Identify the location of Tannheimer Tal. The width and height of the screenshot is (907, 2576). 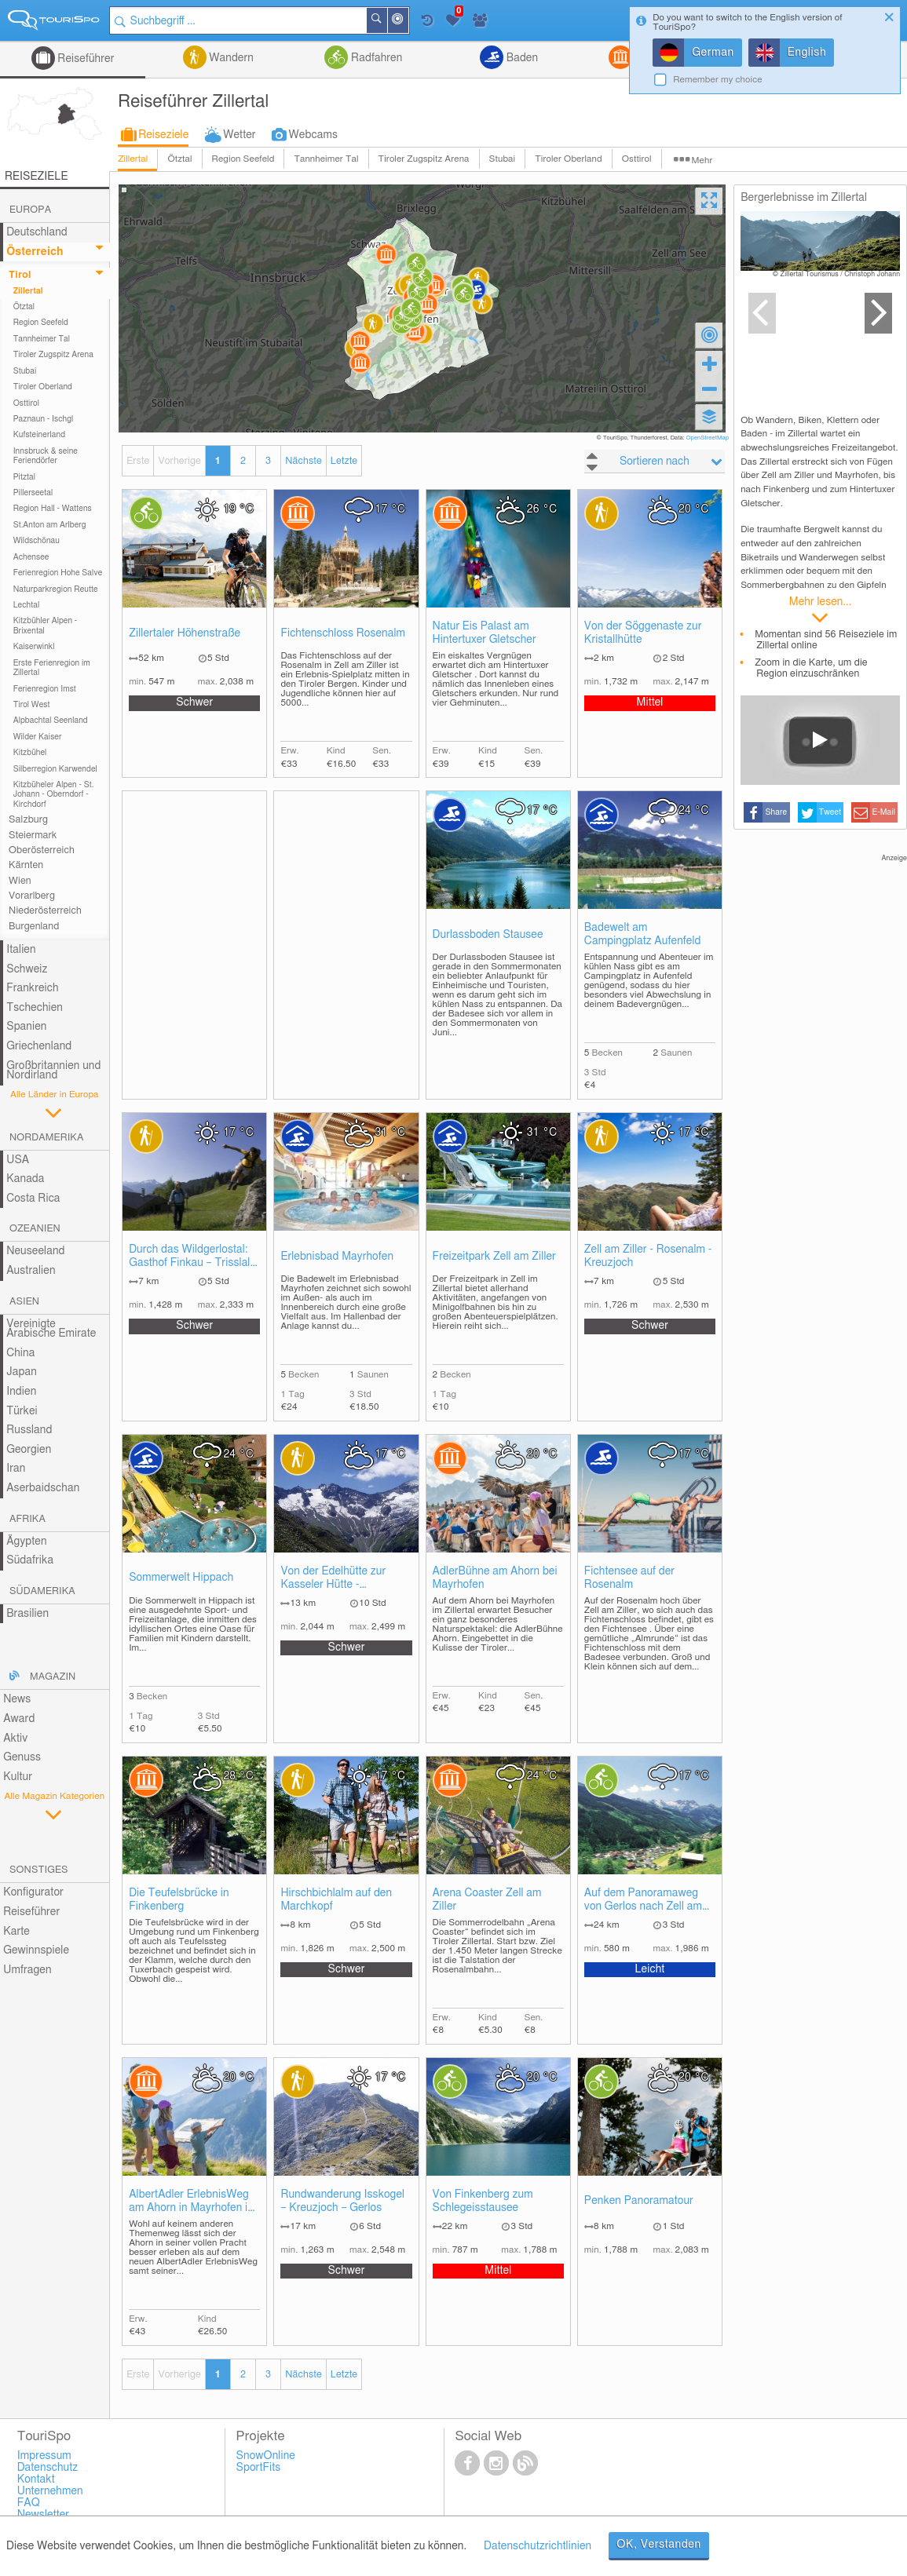
(326, 159).